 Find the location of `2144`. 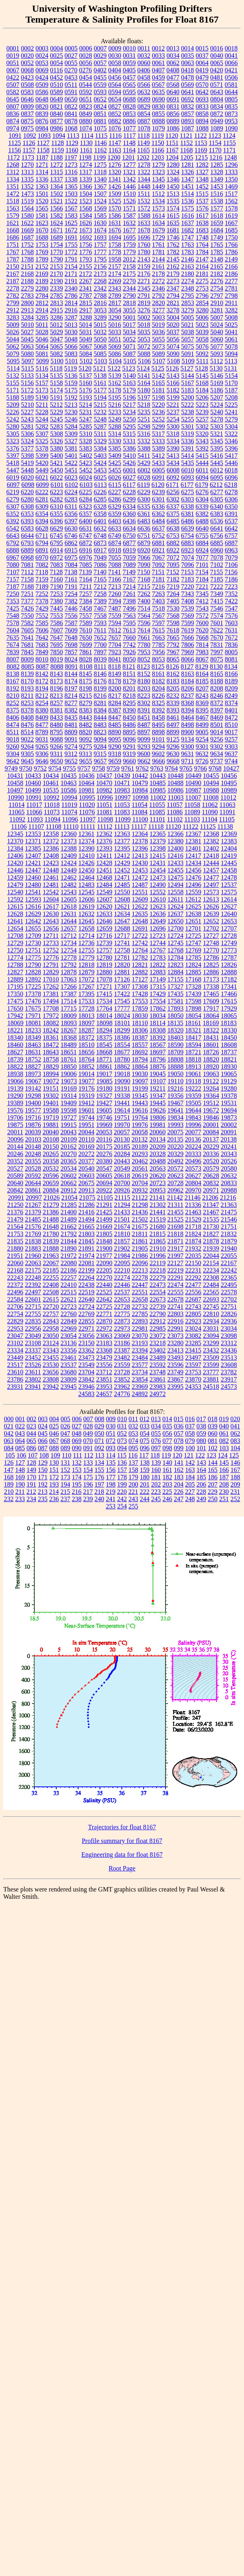

2144 is located at coordinates (158, 259).